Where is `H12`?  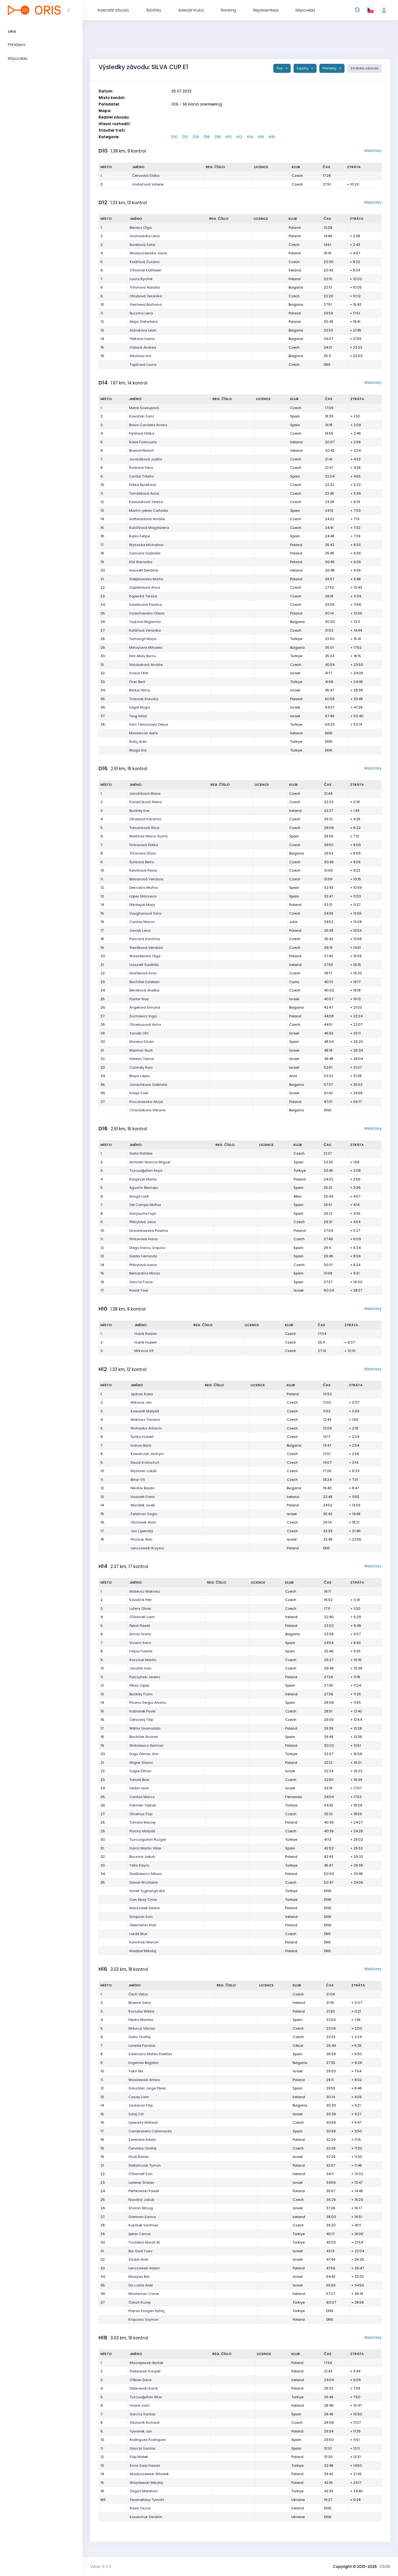 H12 is located at coordinates (239, 136).